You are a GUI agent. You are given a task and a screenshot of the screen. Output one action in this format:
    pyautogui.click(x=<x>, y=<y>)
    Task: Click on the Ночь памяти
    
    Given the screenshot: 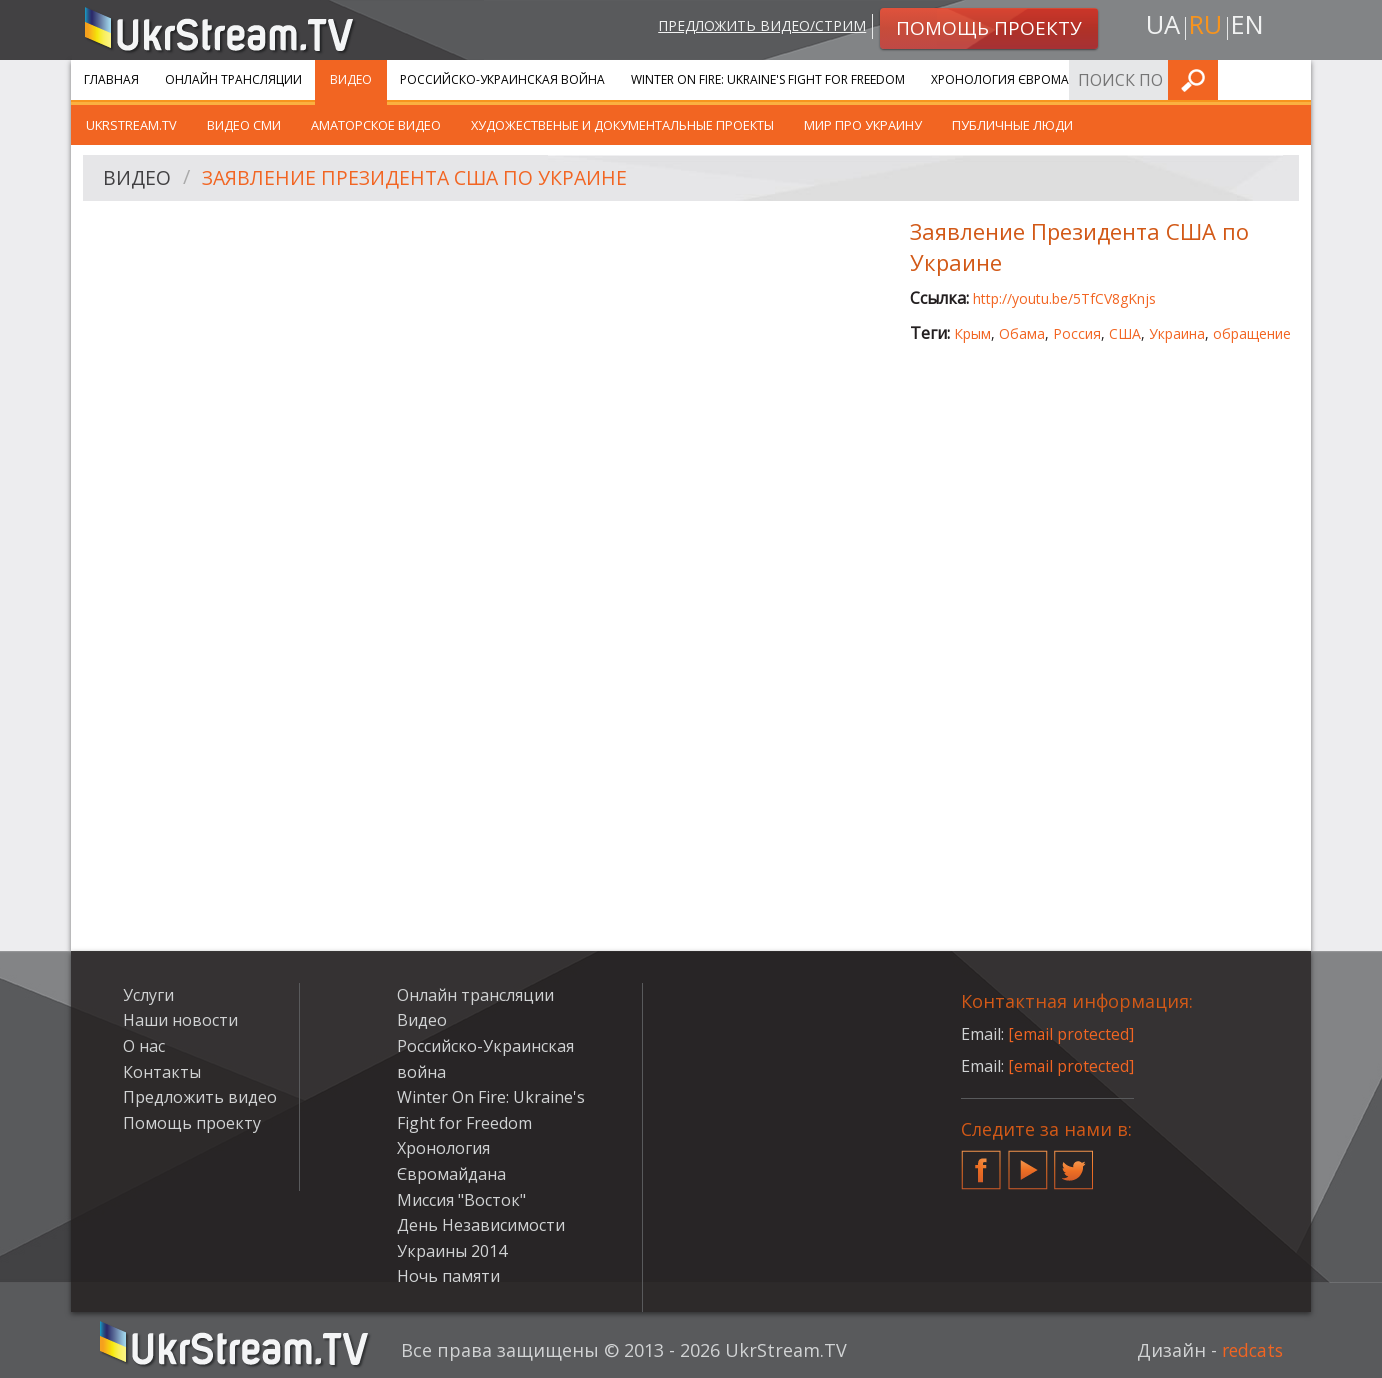 What is the action you would take?
    pyautogui.click(x=448, y=1276)
    